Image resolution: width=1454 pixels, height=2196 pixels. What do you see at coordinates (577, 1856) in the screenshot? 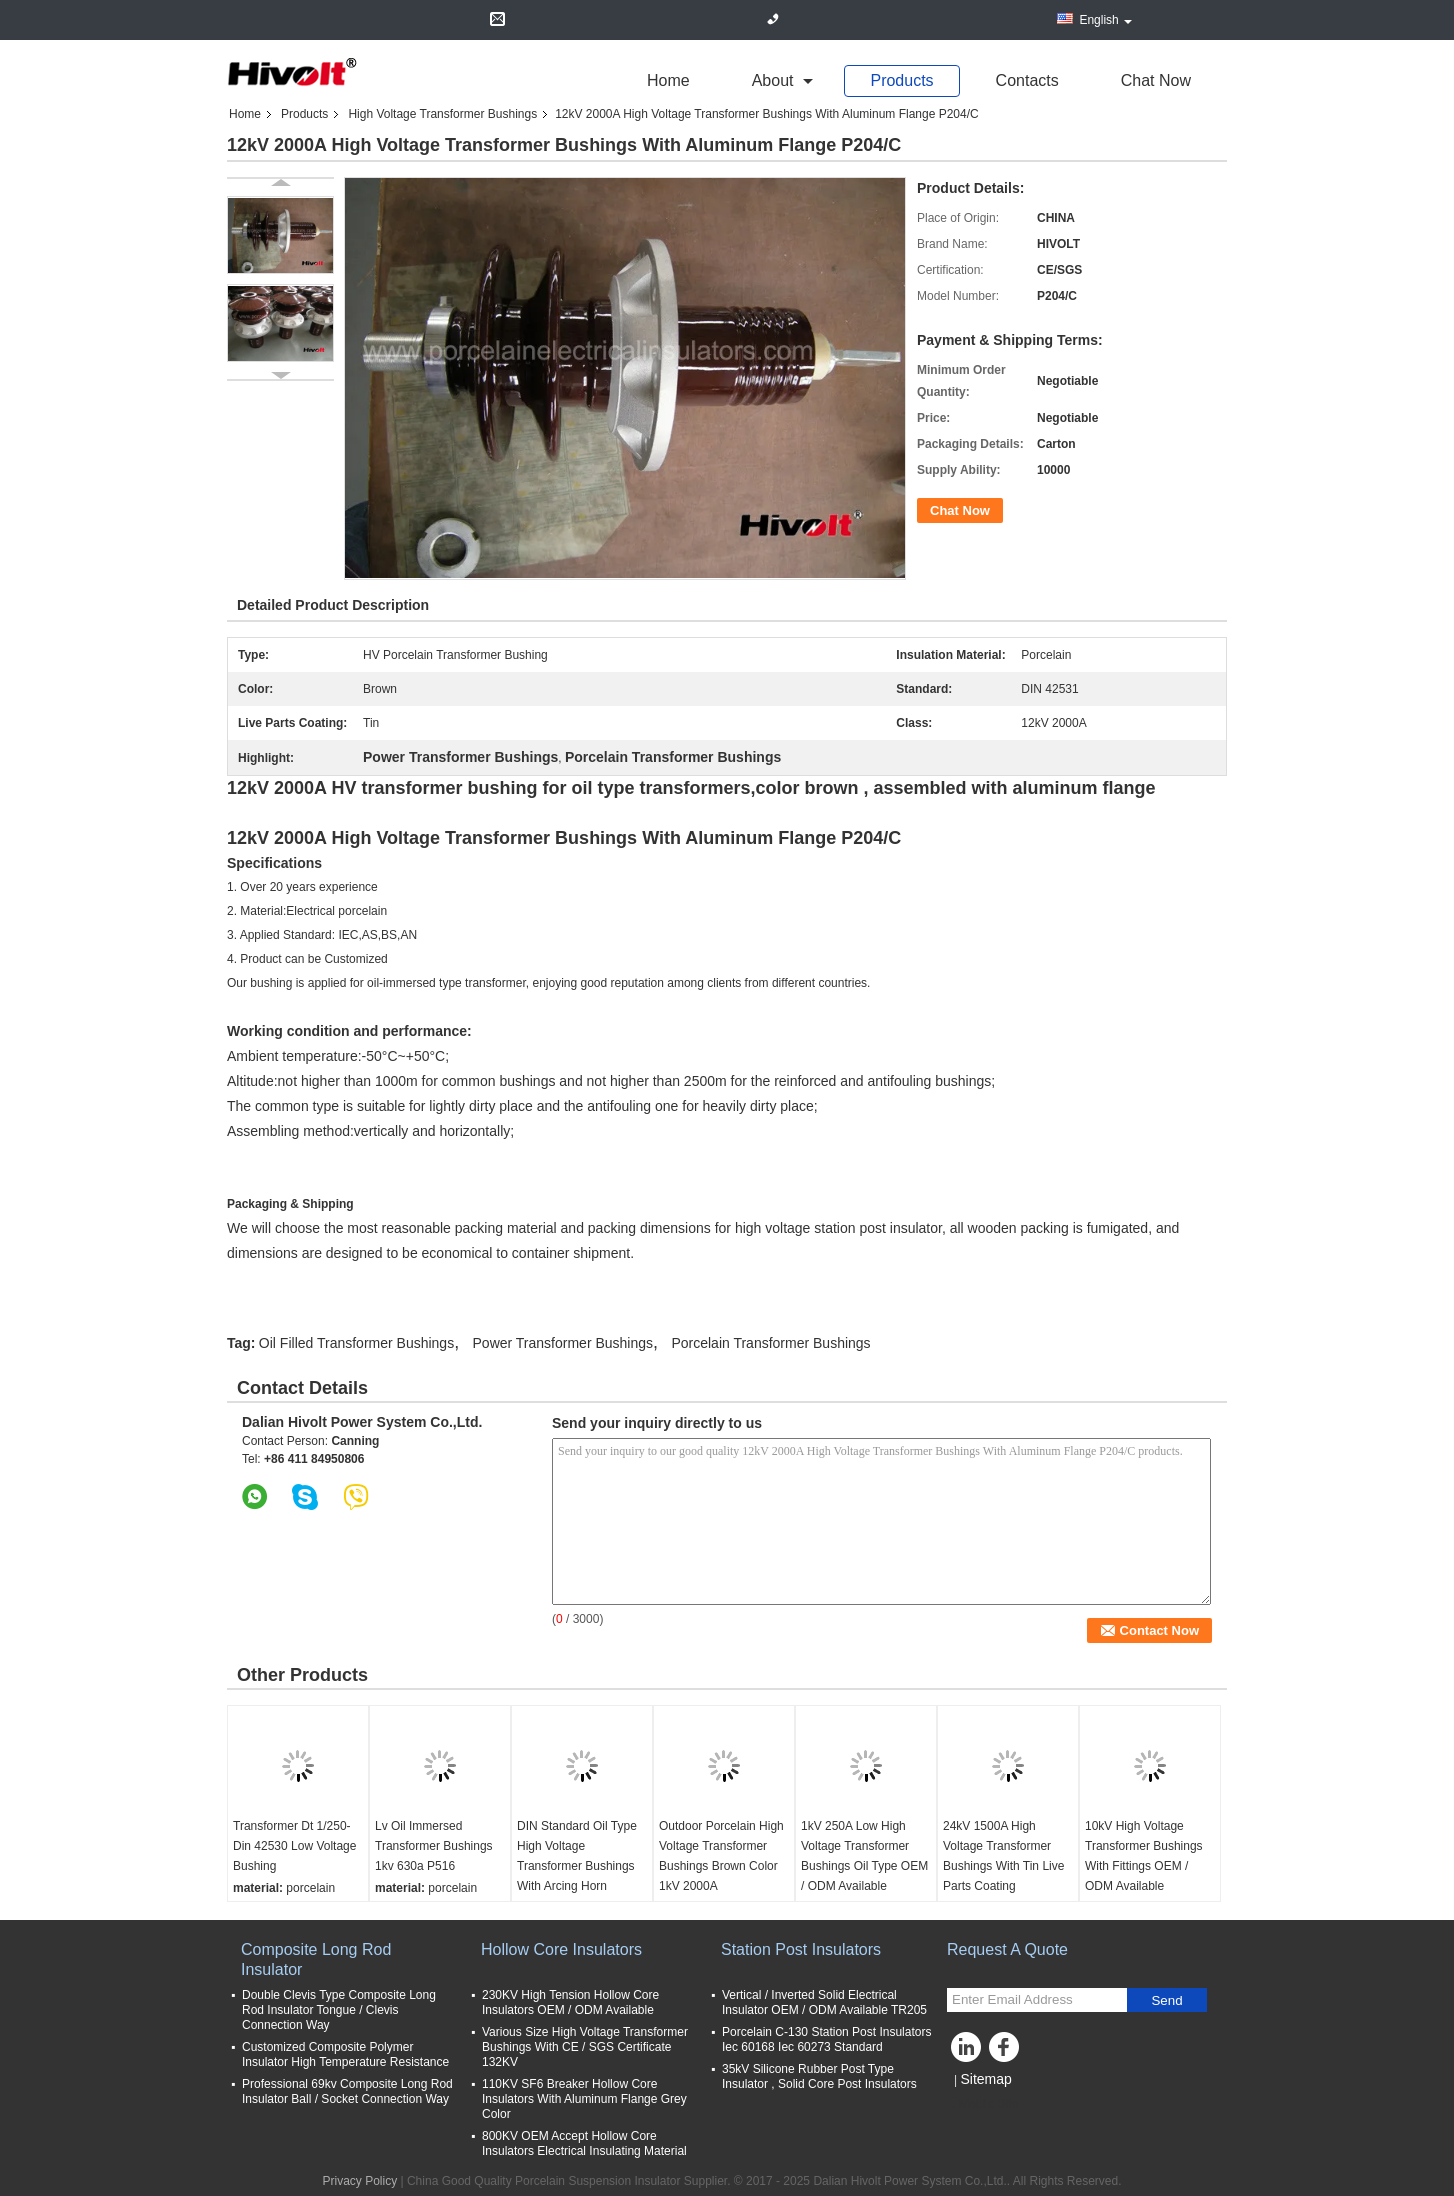
I see `DIN Standard Oil Type High Voltage Transformer Bushings With Arcing Horn` at bounding box center [577, 1856].